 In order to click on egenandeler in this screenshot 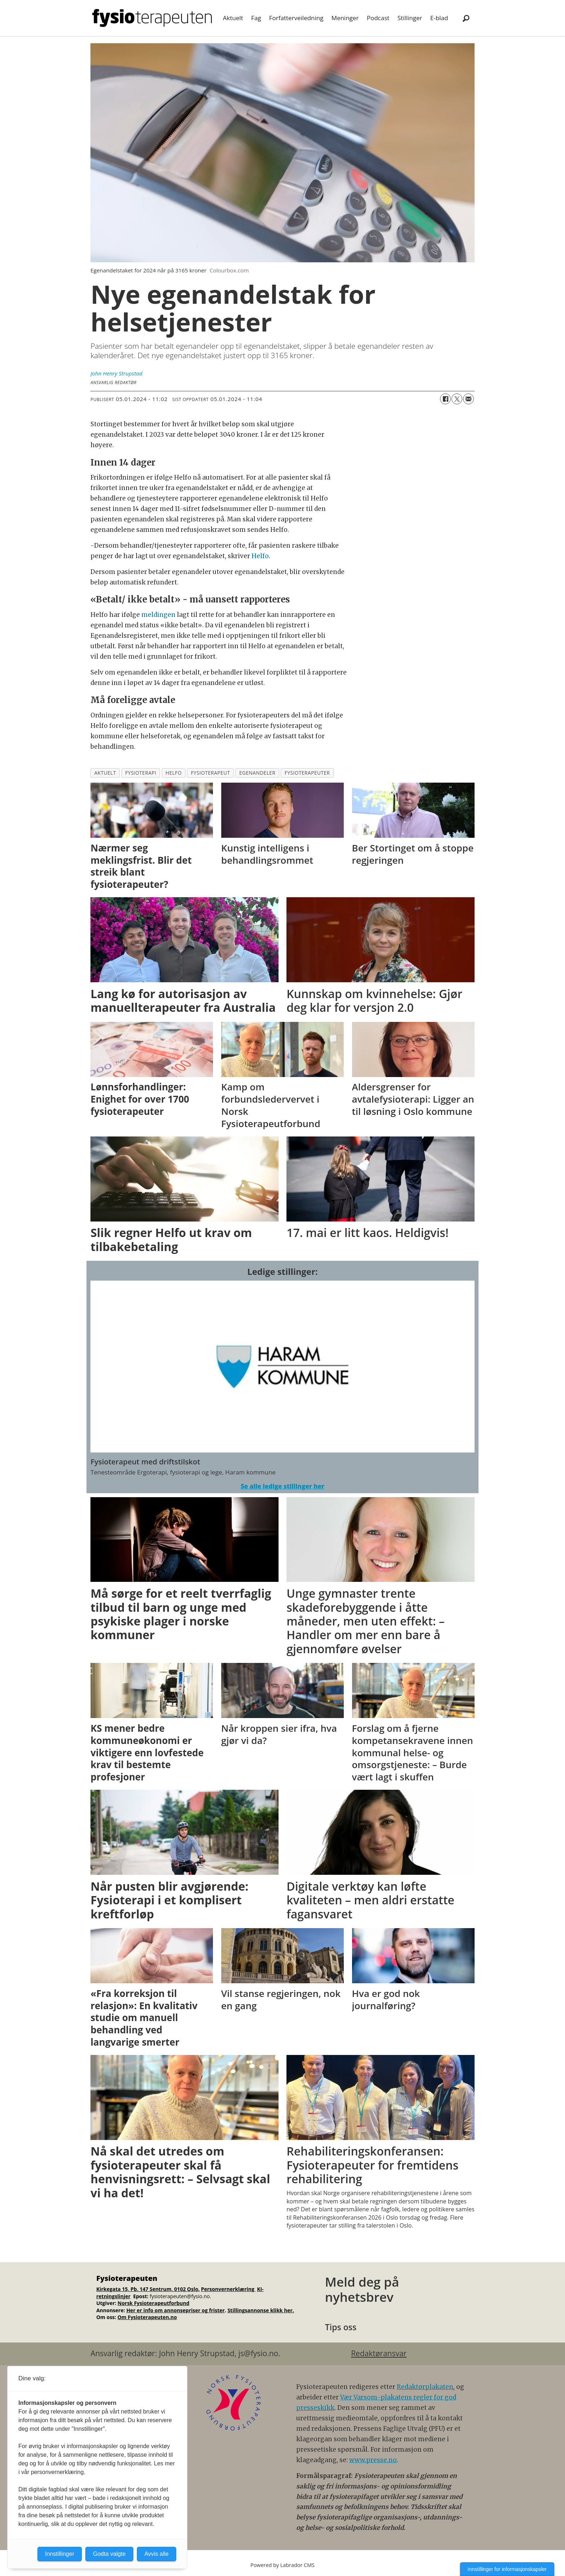, I will do `click(257, 772)`.